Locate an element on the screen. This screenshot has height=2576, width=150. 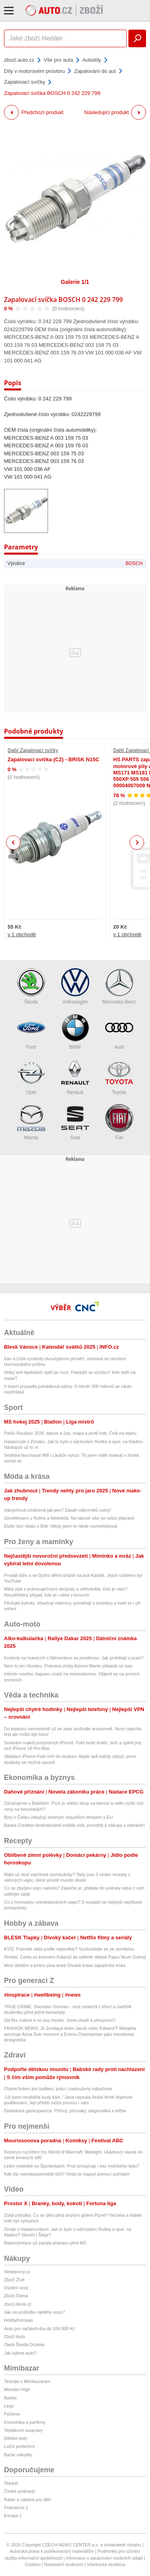
Starjob is located at coordinates (11, 2483).